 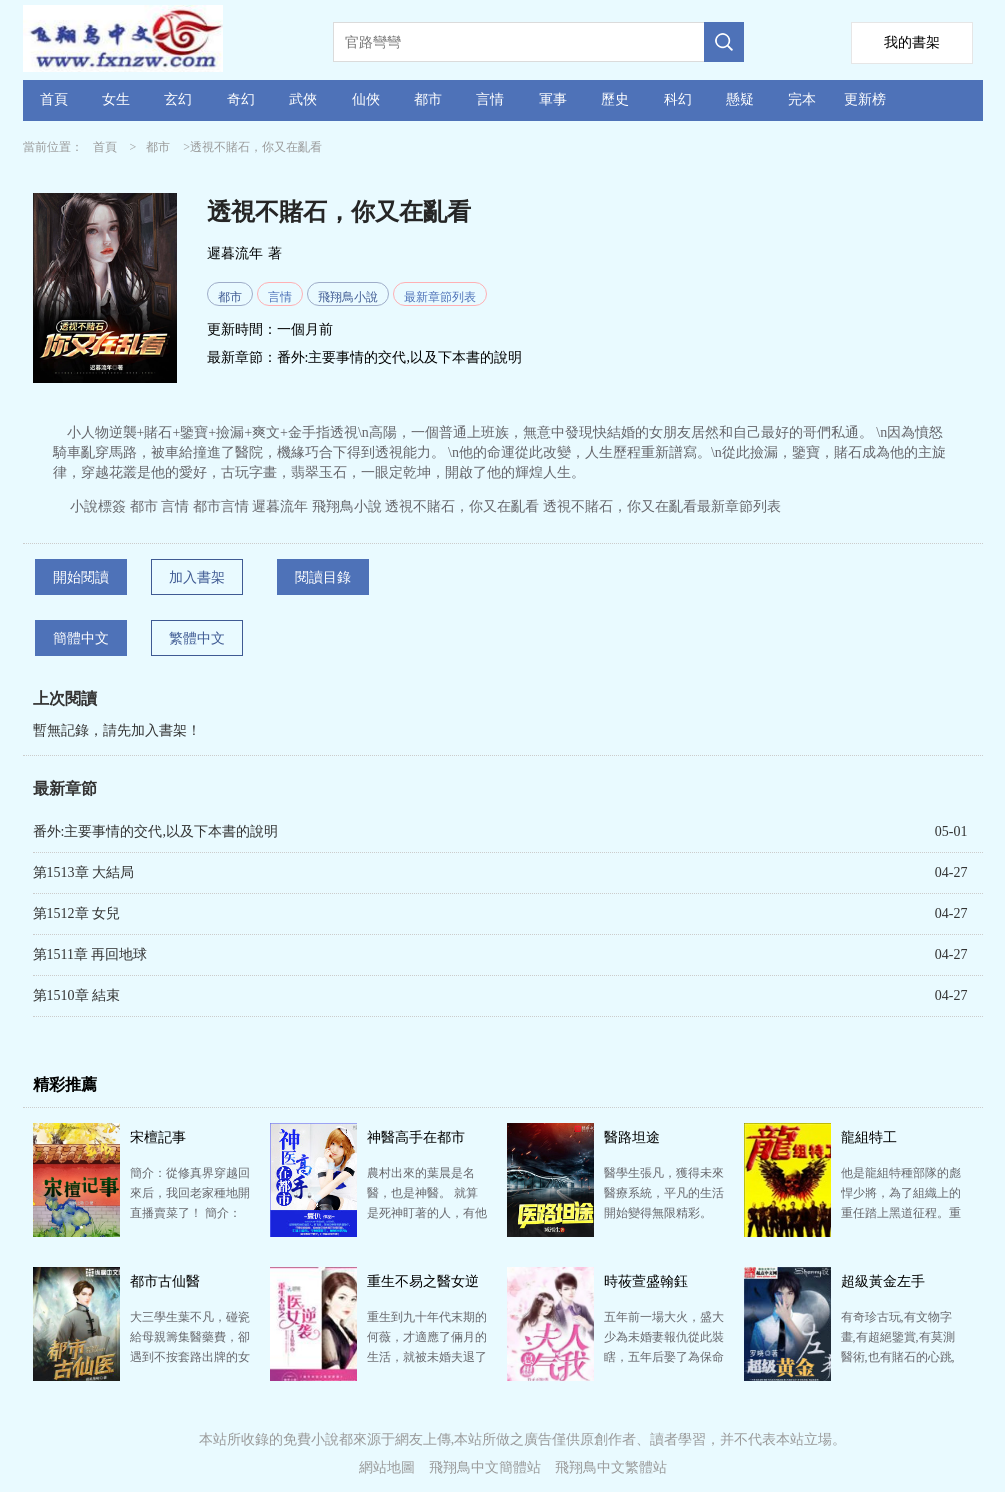 I want to click on 軍事, so click(x=553, y=99).